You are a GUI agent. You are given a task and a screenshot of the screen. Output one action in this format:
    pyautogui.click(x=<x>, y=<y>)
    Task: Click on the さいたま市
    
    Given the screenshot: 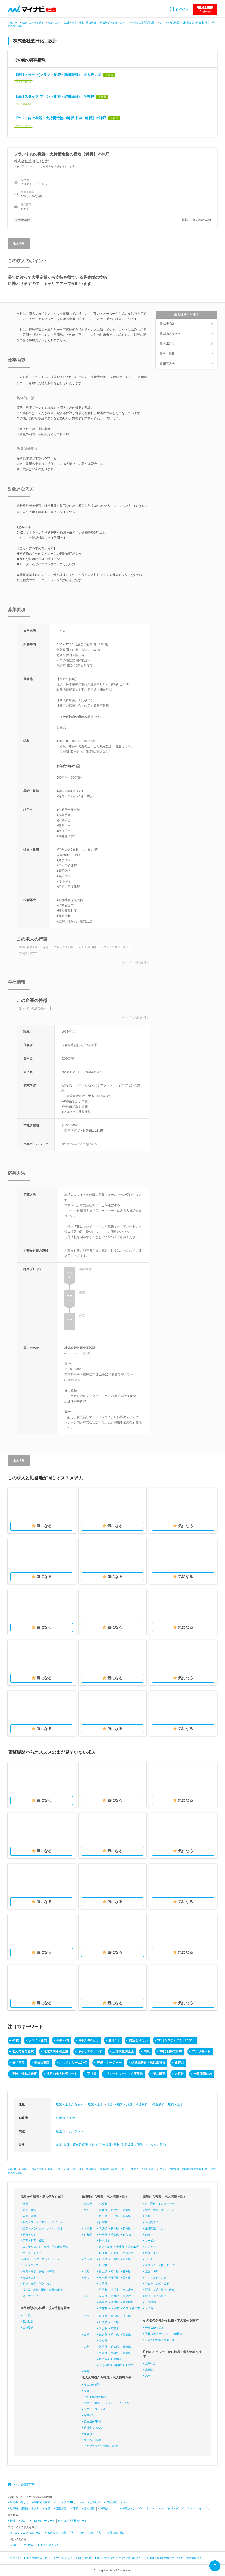 What is the action you would take?
    pyautogui.click(x=105, y=2246)
    